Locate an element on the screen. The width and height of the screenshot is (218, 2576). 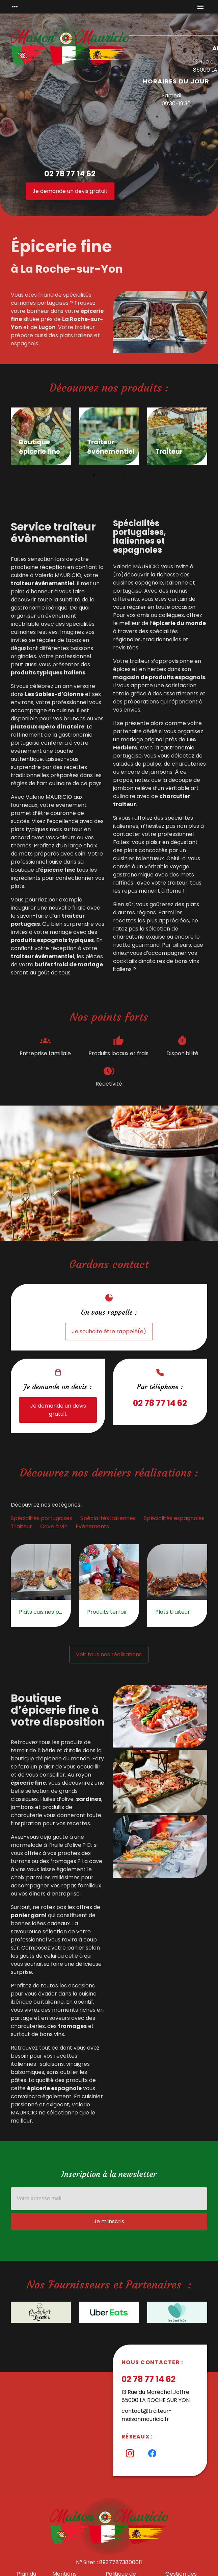
Produits terroir is located at coordinates (107, 1612).